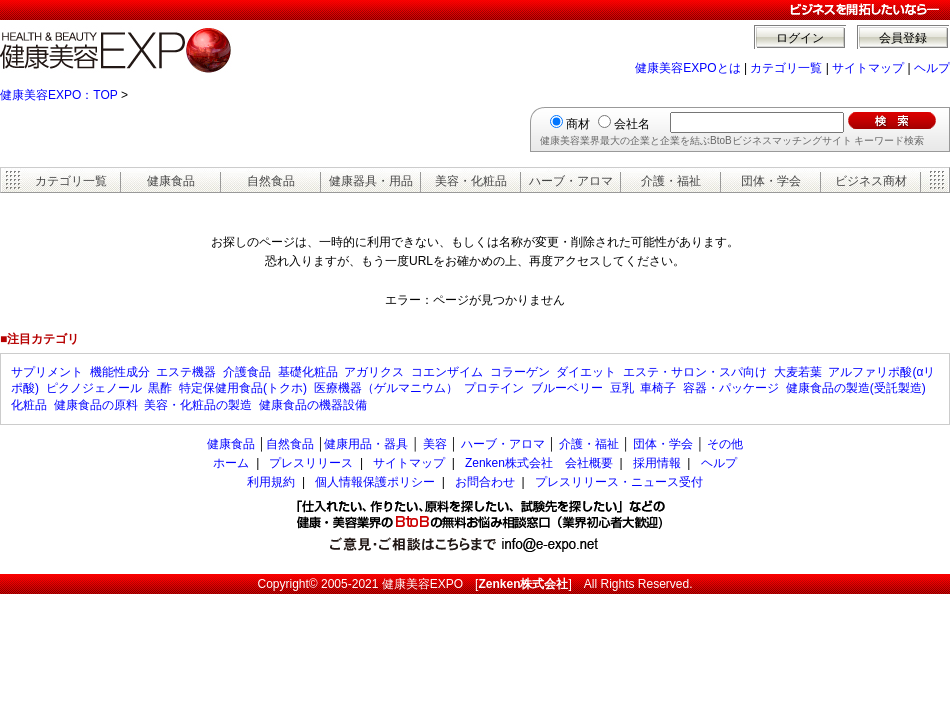  What do you see at coordinates (856, 388) in the screenshot?
I see `健康食品の製造(受託製造)` at bounding box center [856, 388].